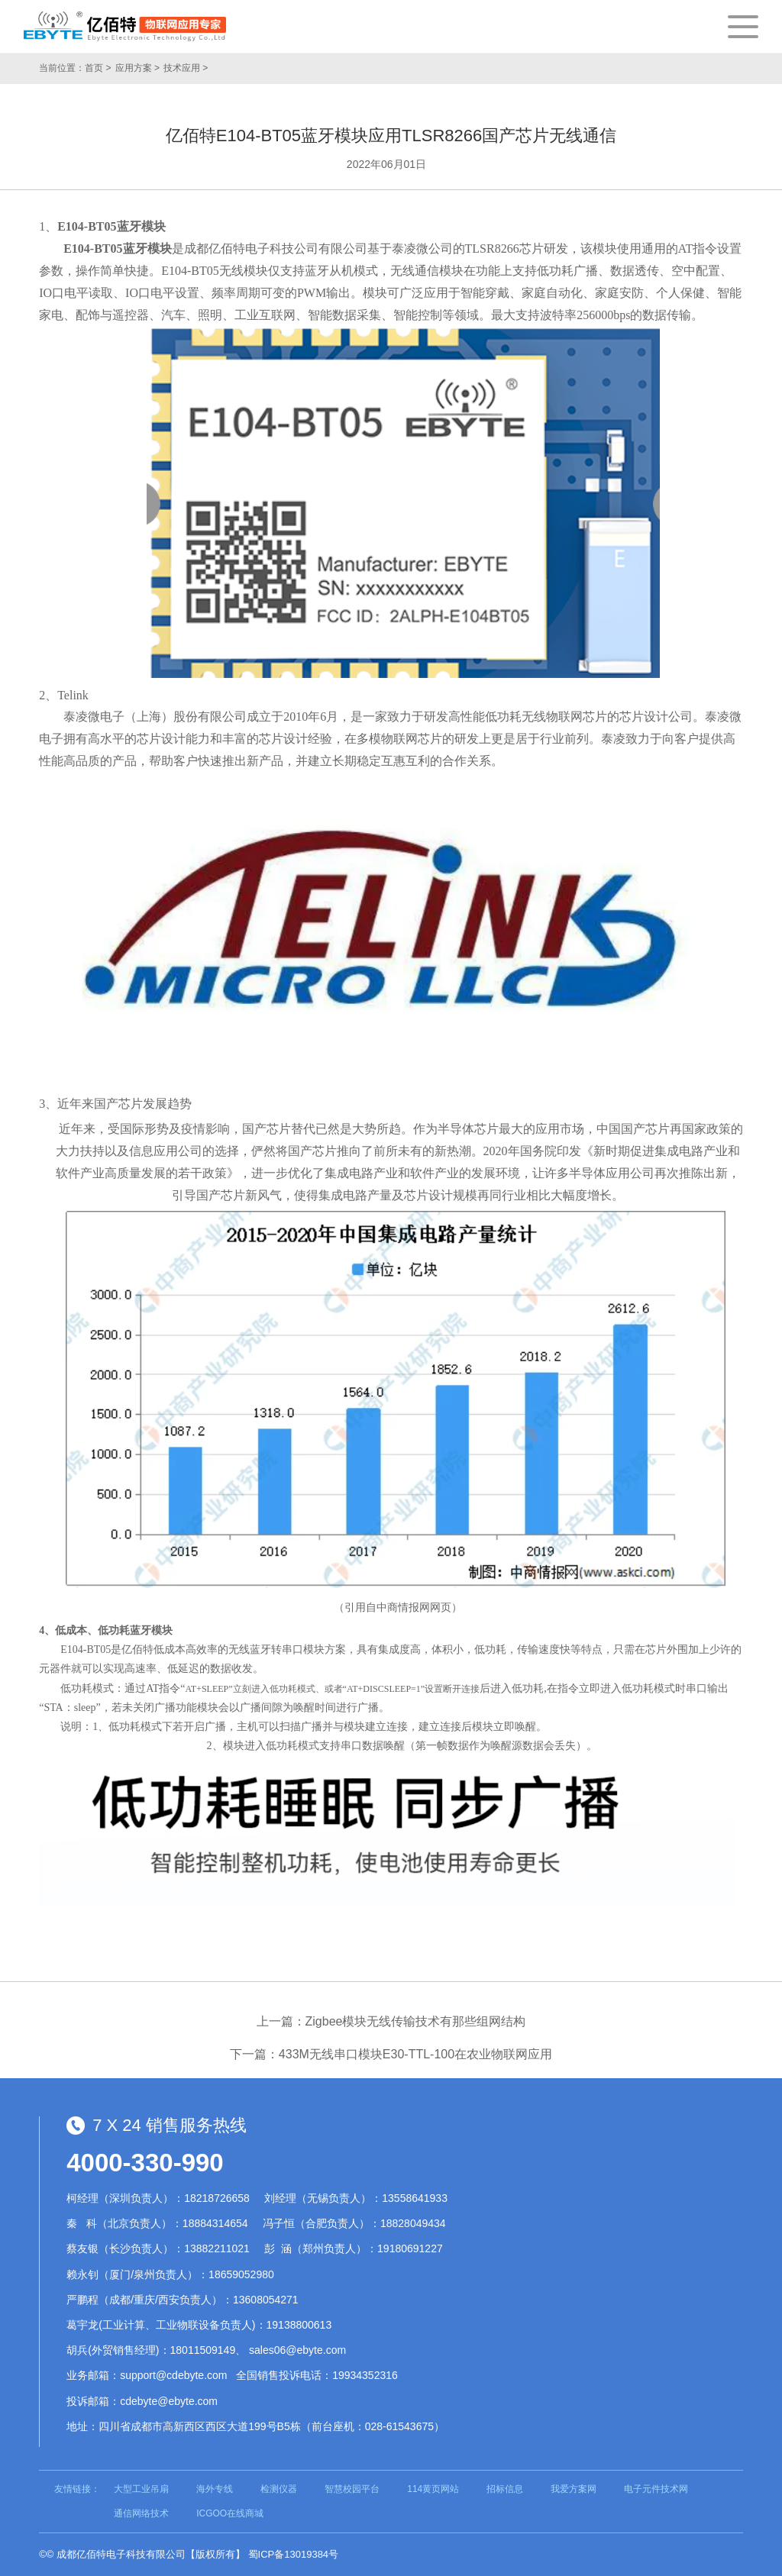 This screenshot has width=782, height=2576. Describe the element at coordinates (137, 68) in the screenshot. I see `应用方案 >` at that location.